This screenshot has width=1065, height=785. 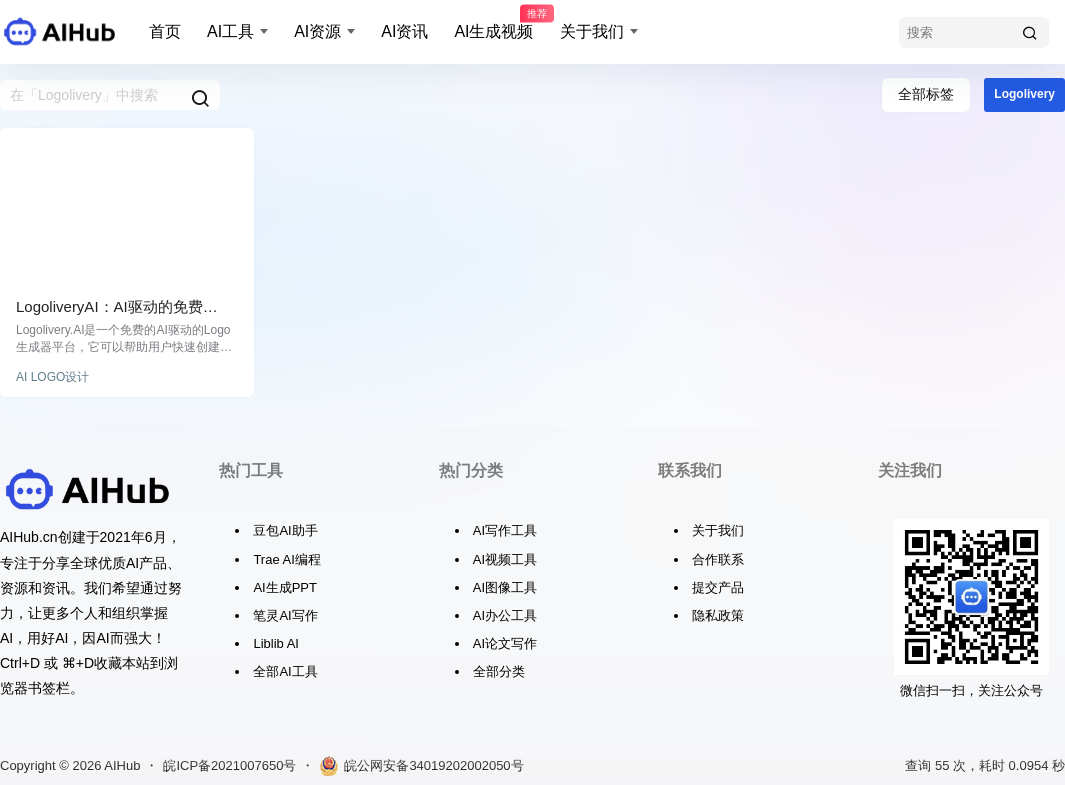 I want to click on 笔灵AI写作, so click(x=285, y=615).